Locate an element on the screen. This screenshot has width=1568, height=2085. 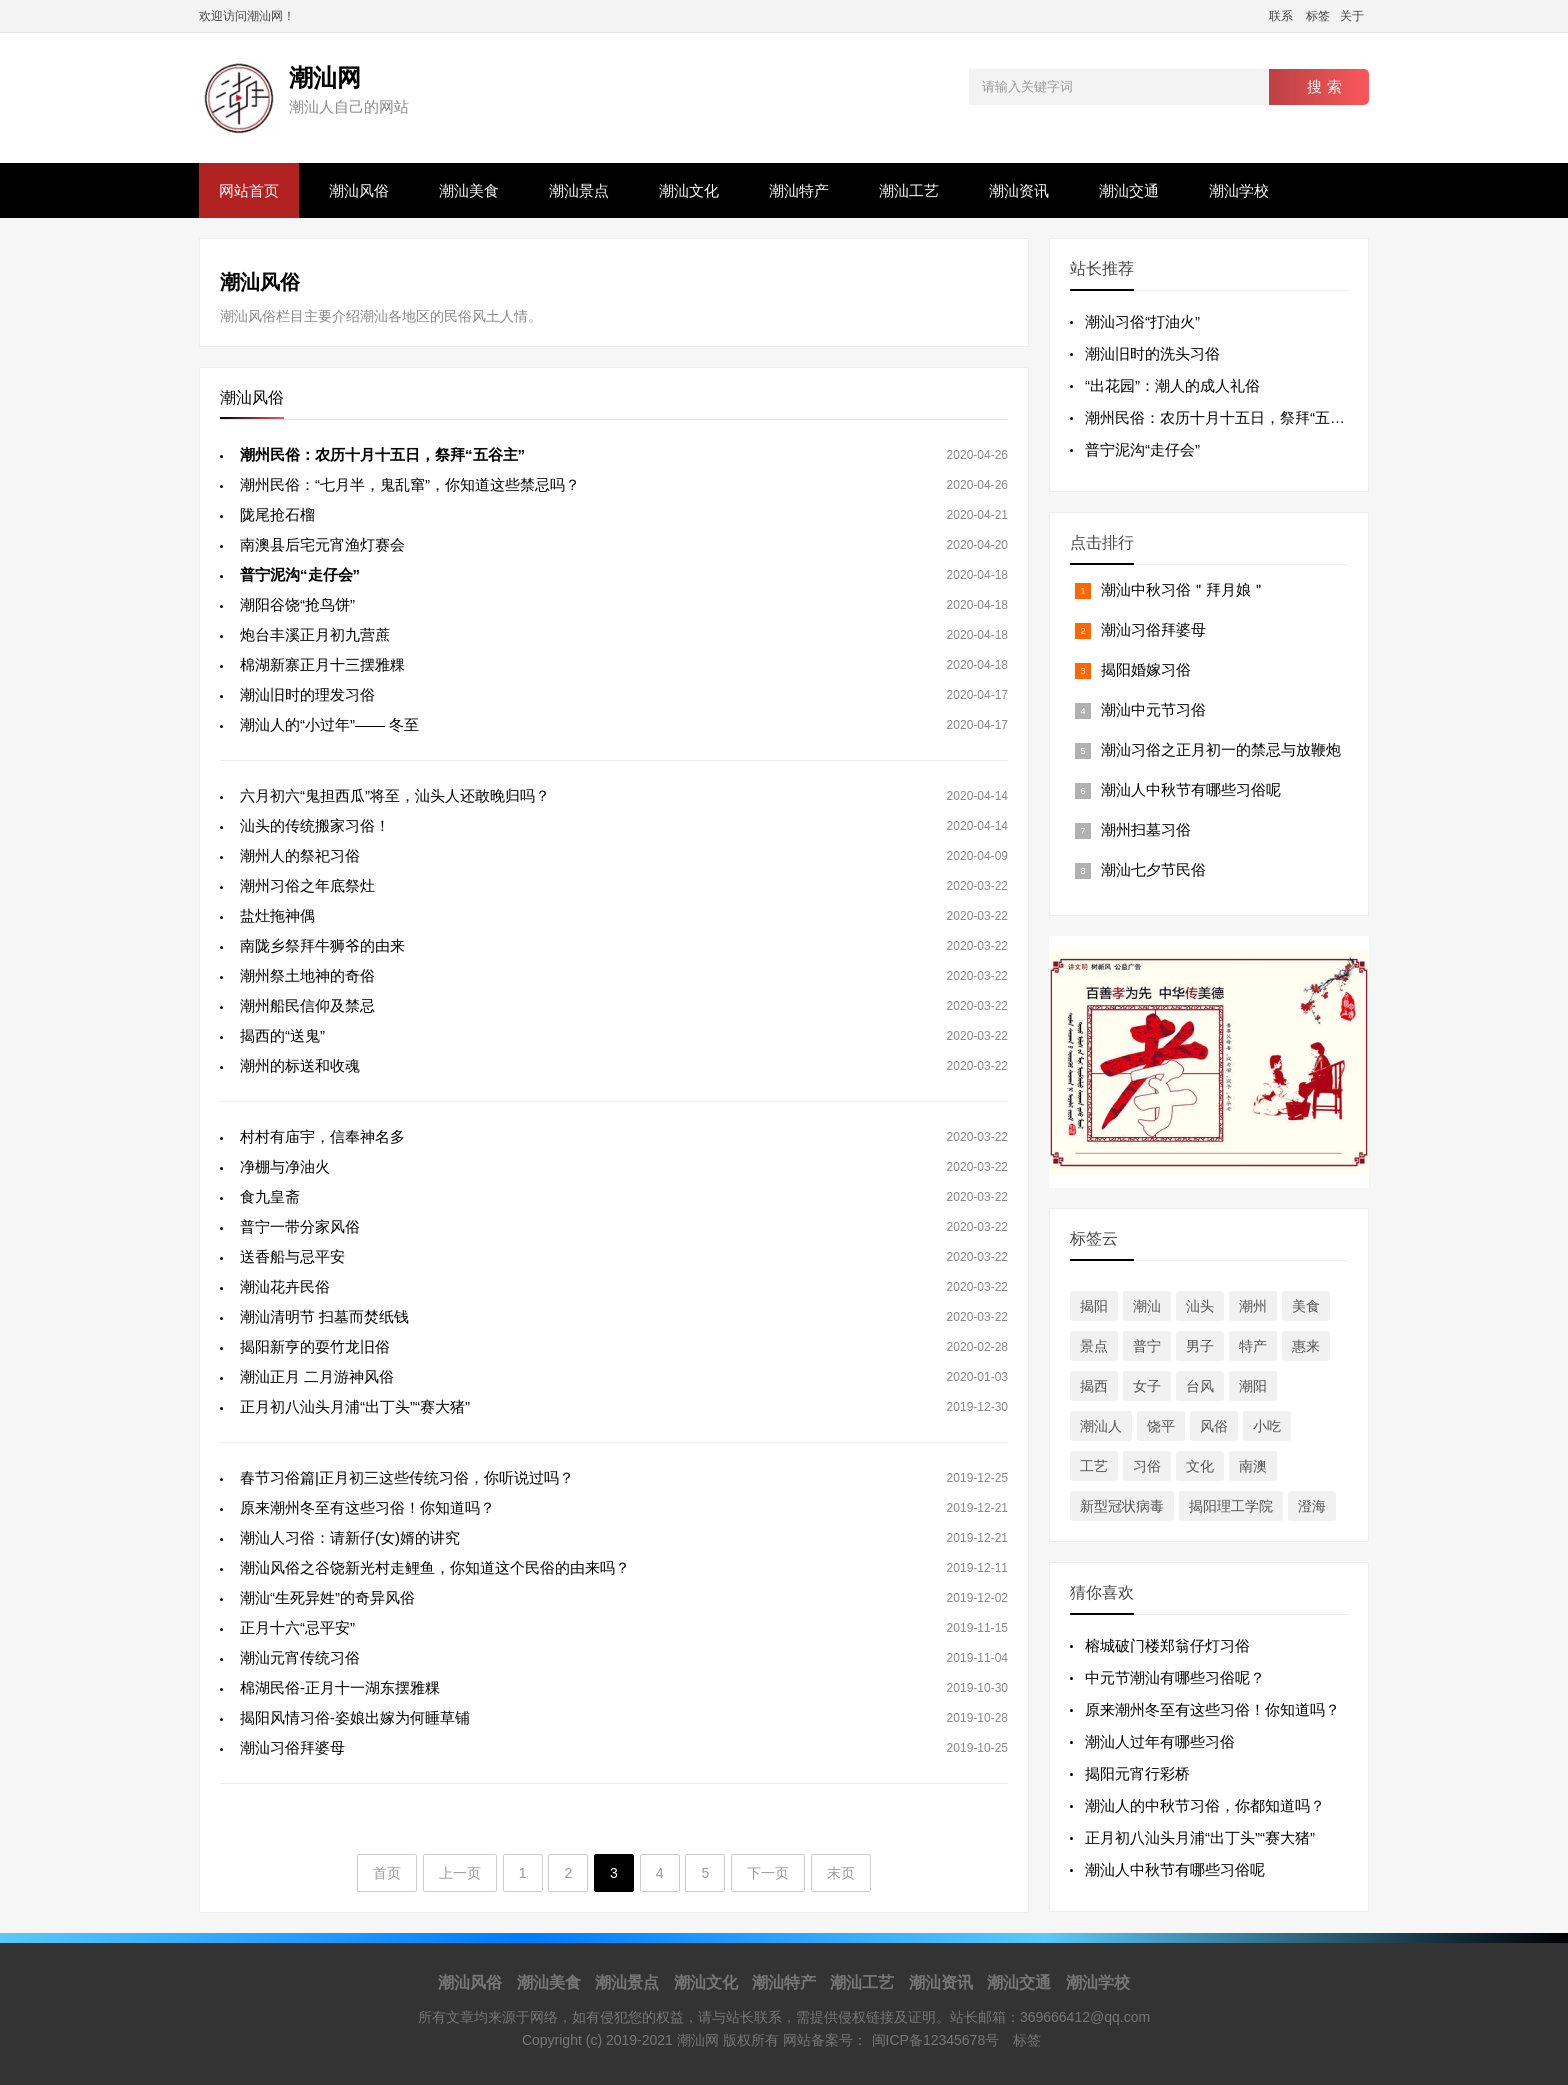
美食 is located at coordinates (1306, 1306).